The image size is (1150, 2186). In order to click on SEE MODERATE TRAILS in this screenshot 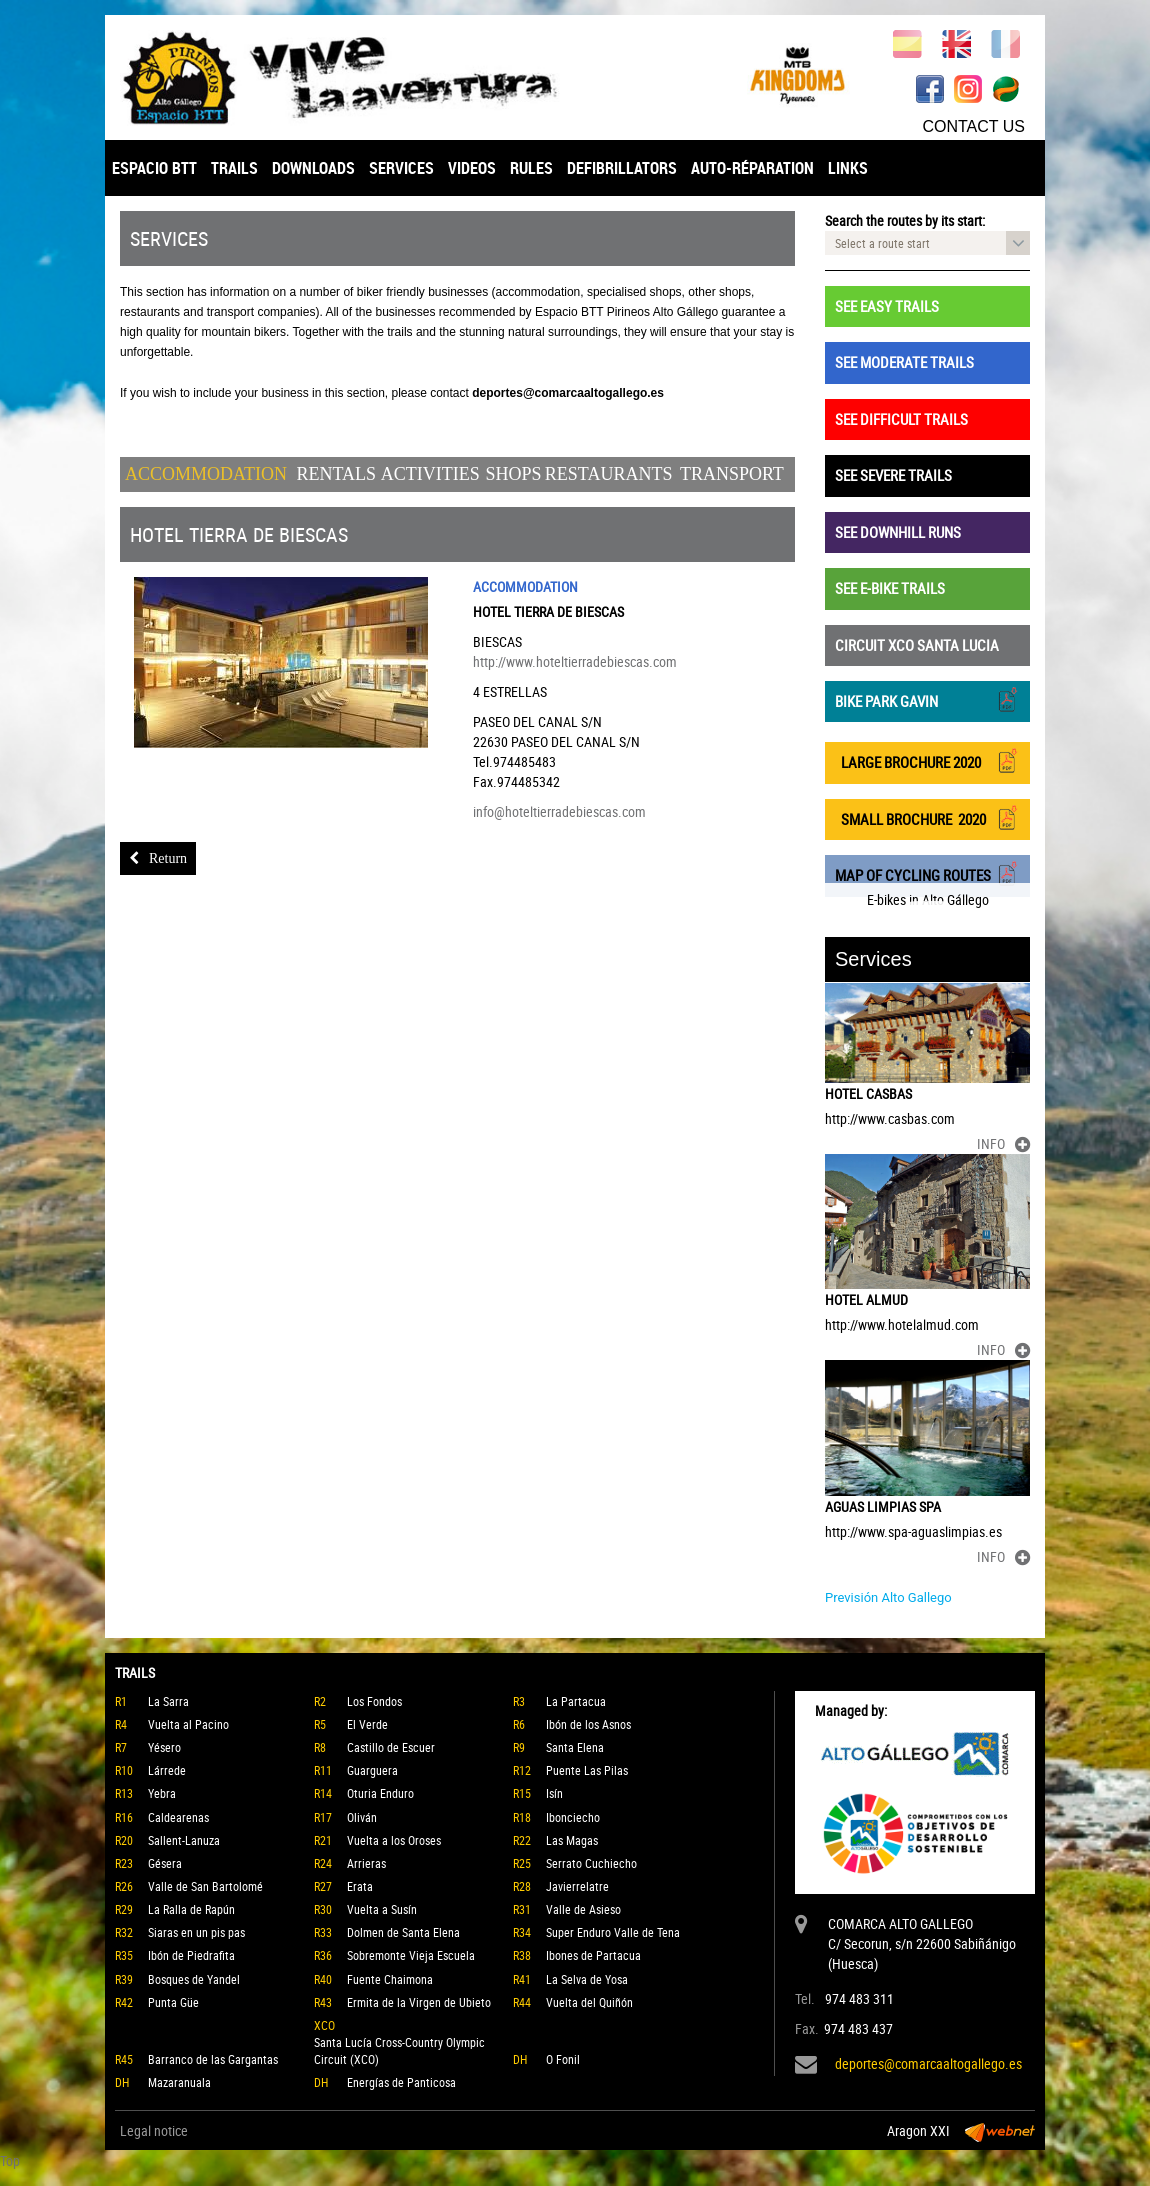, I will do `click(904, 362)`.